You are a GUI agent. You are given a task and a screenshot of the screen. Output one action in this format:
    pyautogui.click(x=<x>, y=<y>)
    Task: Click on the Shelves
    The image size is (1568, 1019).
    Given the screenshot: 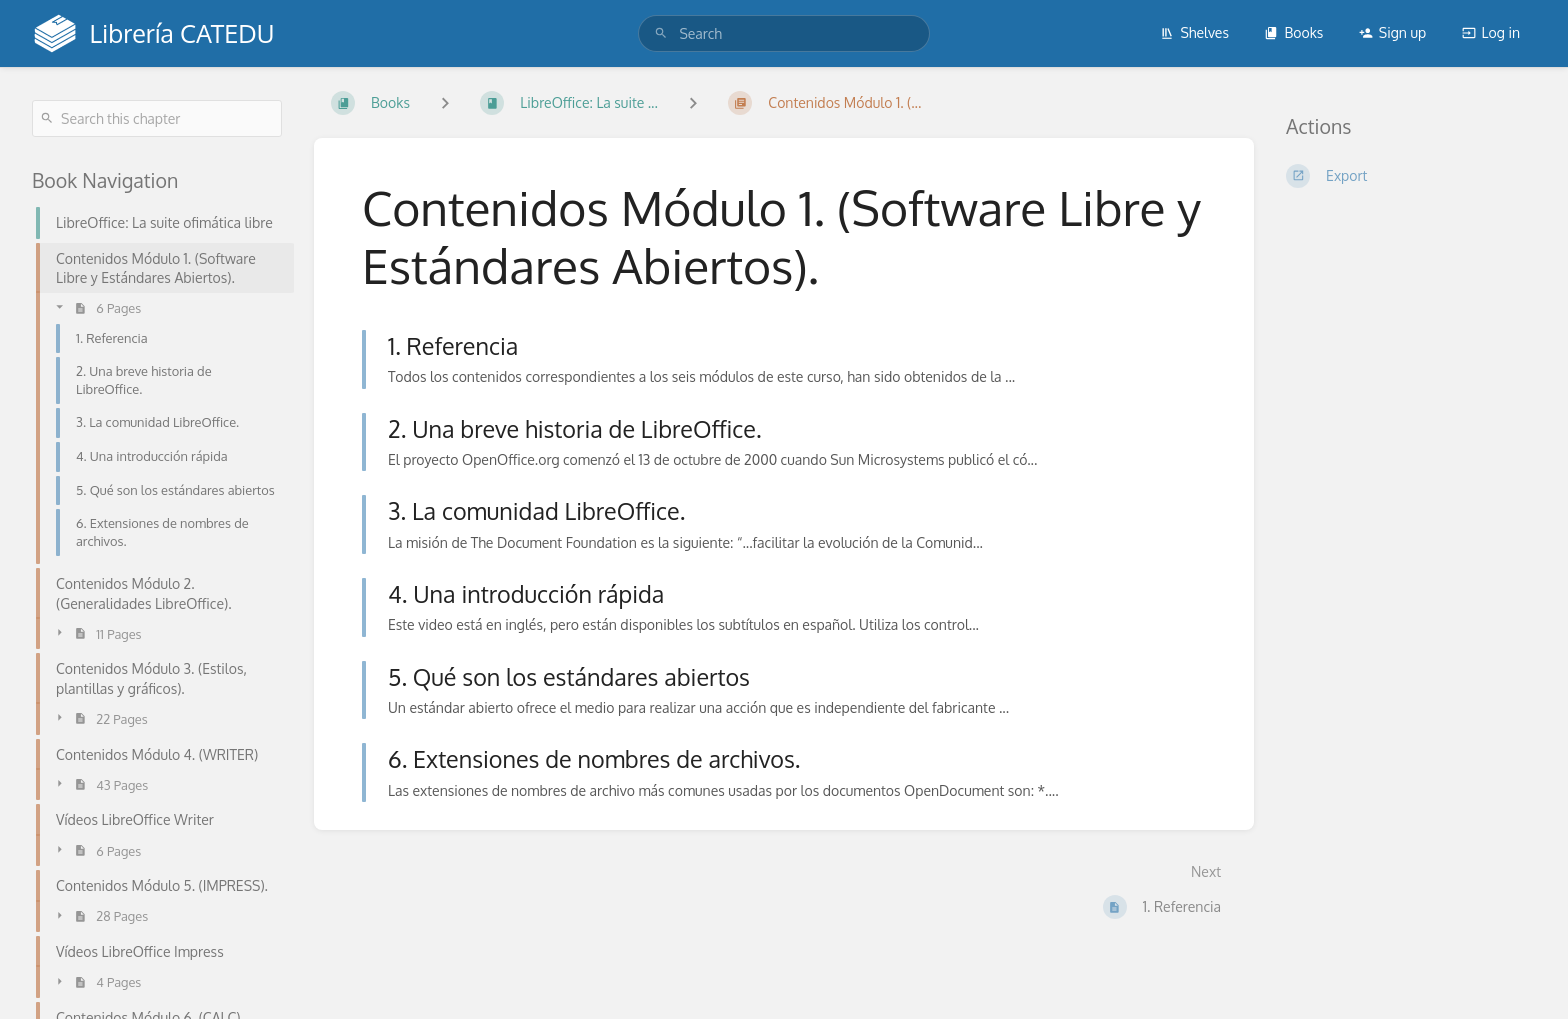 What is the action you would take?
    pyautogui.click(x=1194, y=32)
    